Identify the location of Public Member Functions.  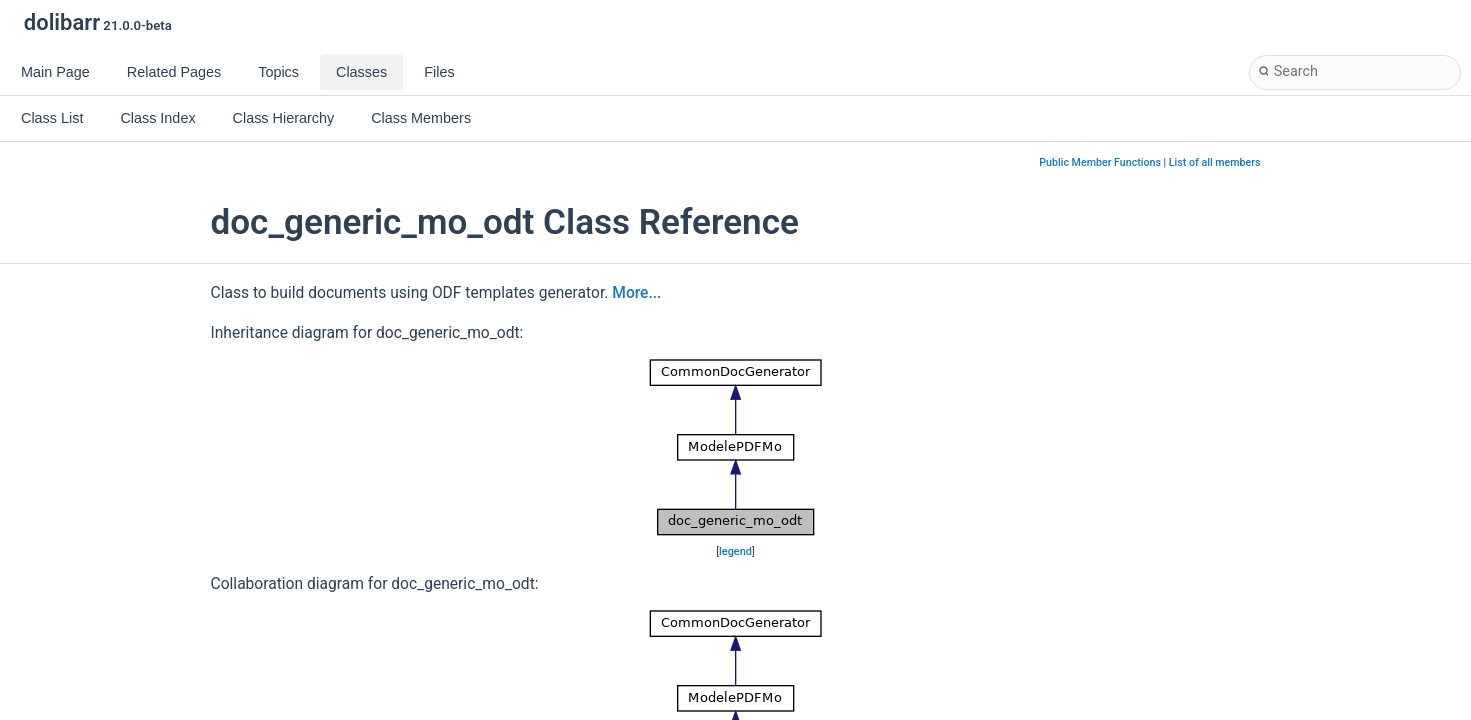
(1100, 162).